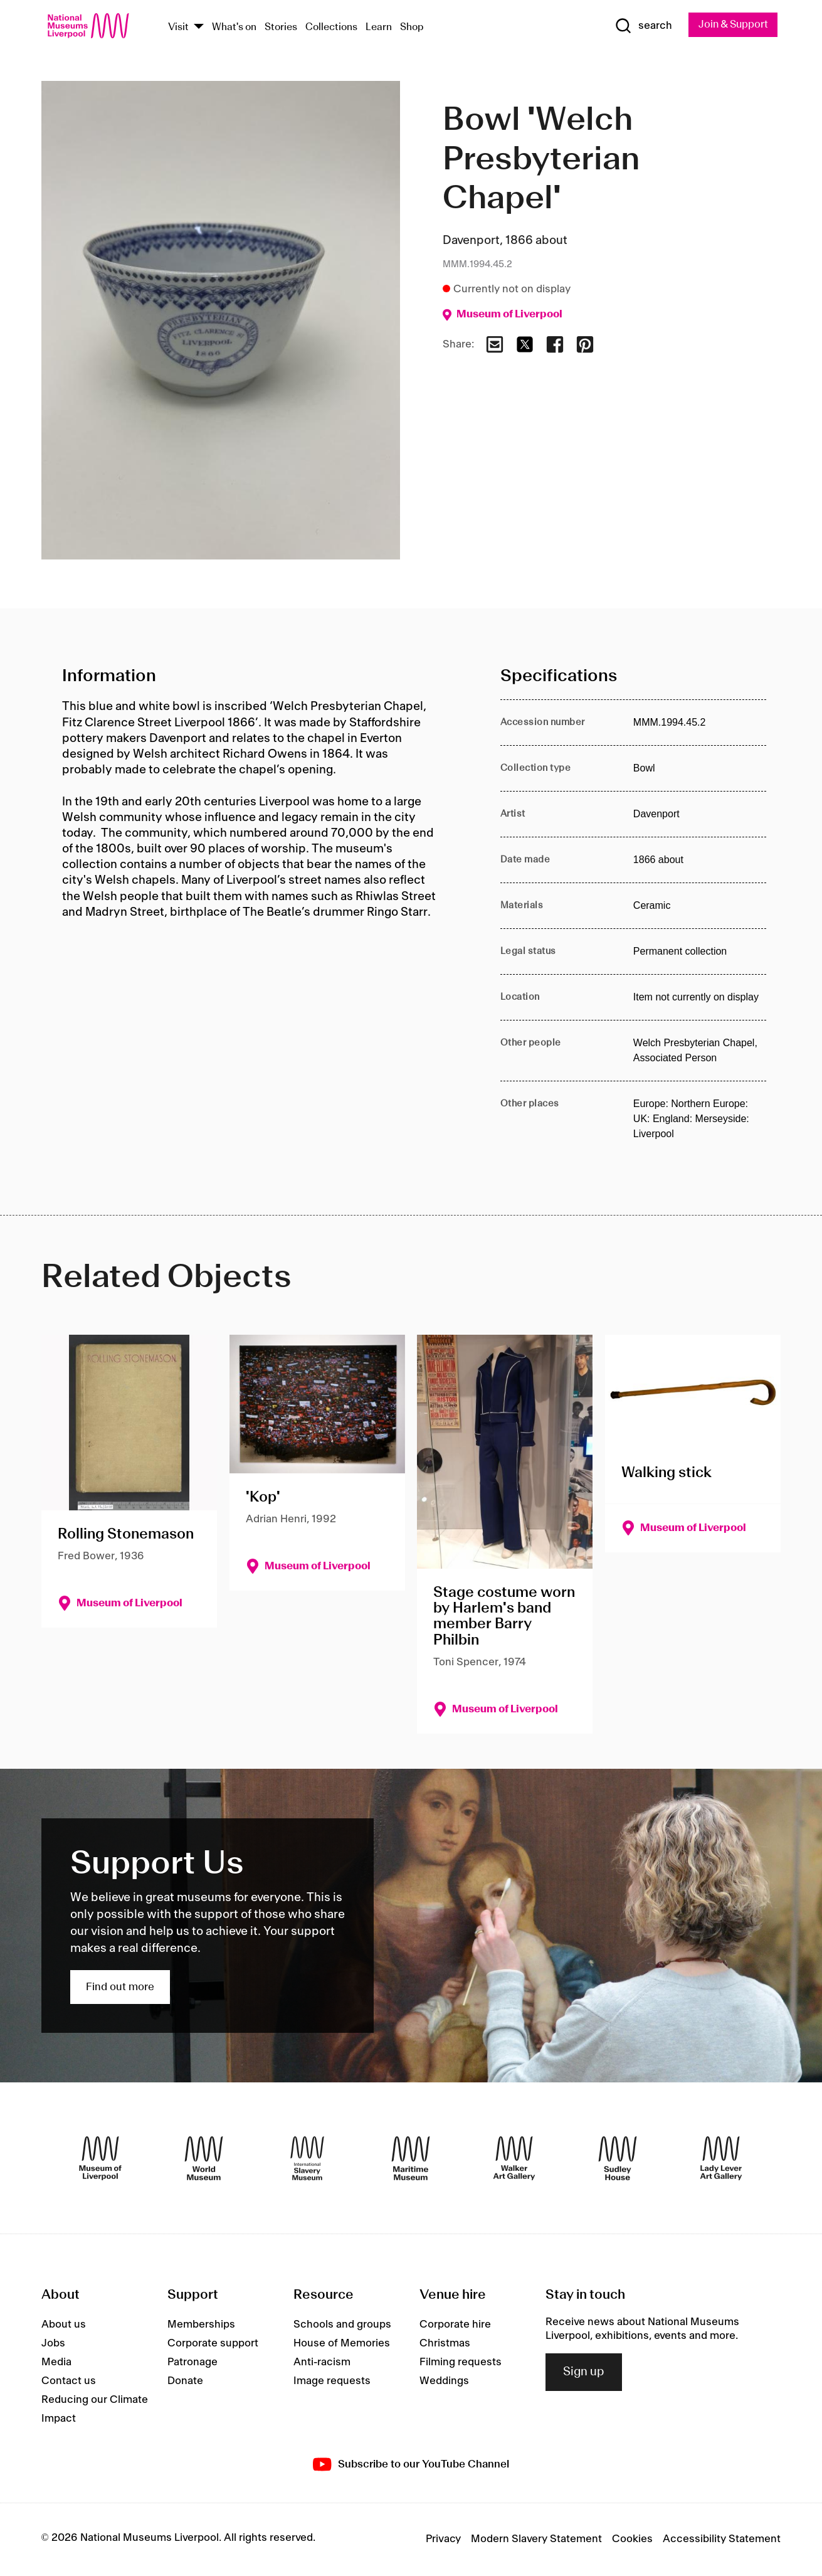 The width and height of the screenshot is (822, 2576). What do you see at coordinates (56, 2362) in the screenshot?
I see `Media` at bounding box center [56, 2362].